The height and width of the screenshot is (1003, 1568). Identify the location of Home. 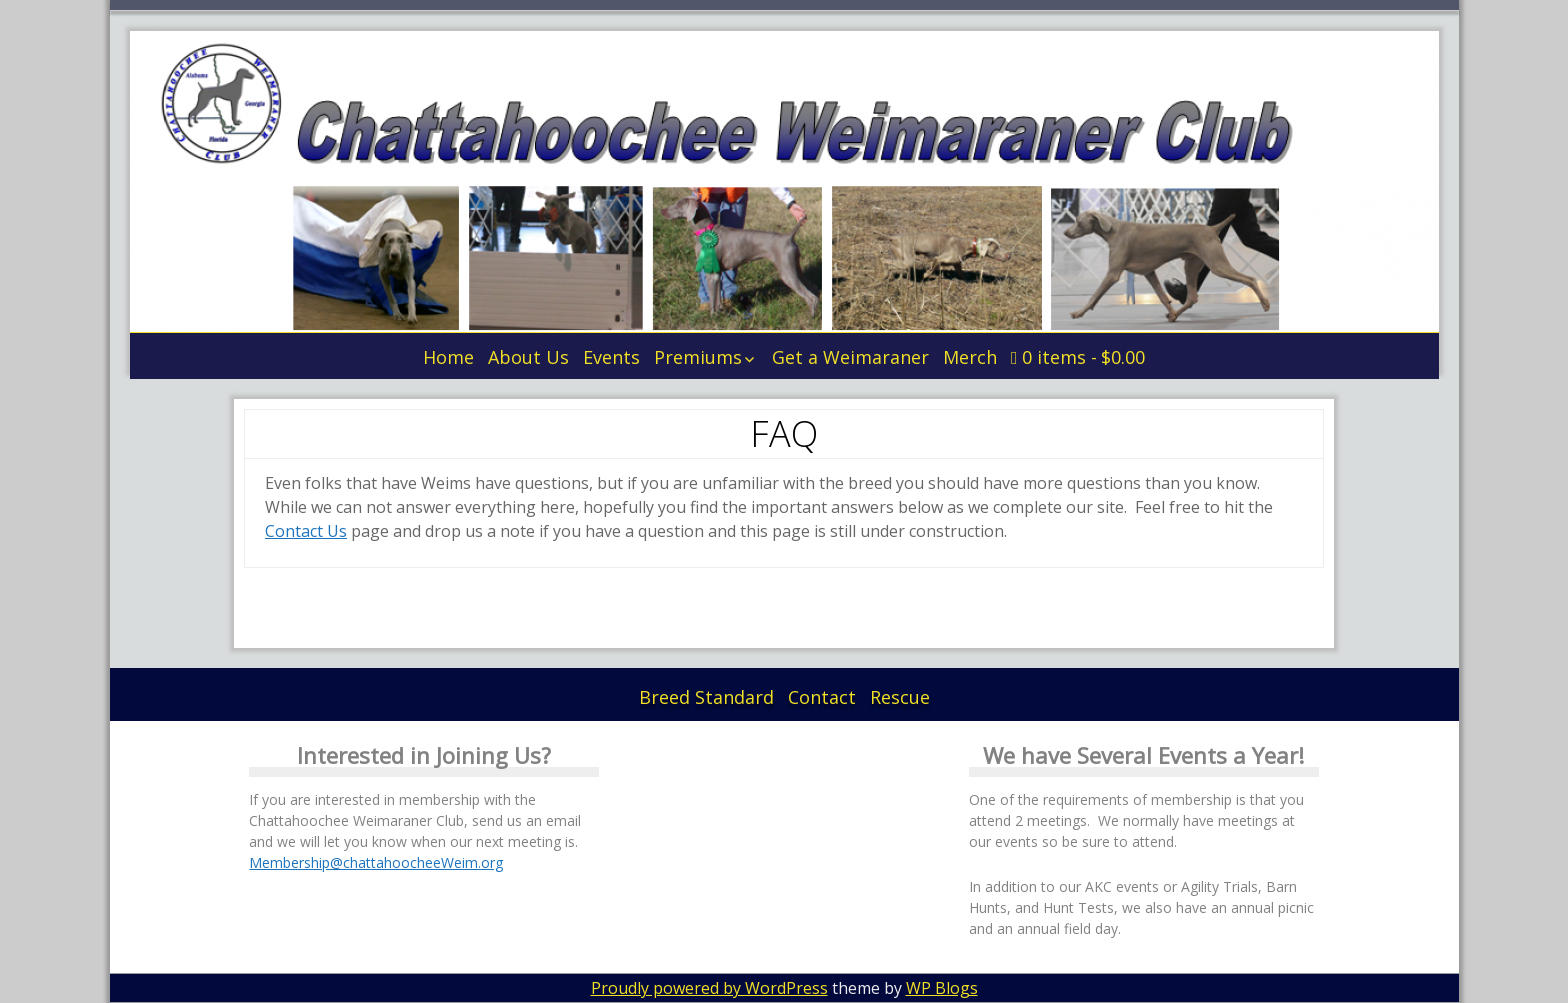
(448, 357).